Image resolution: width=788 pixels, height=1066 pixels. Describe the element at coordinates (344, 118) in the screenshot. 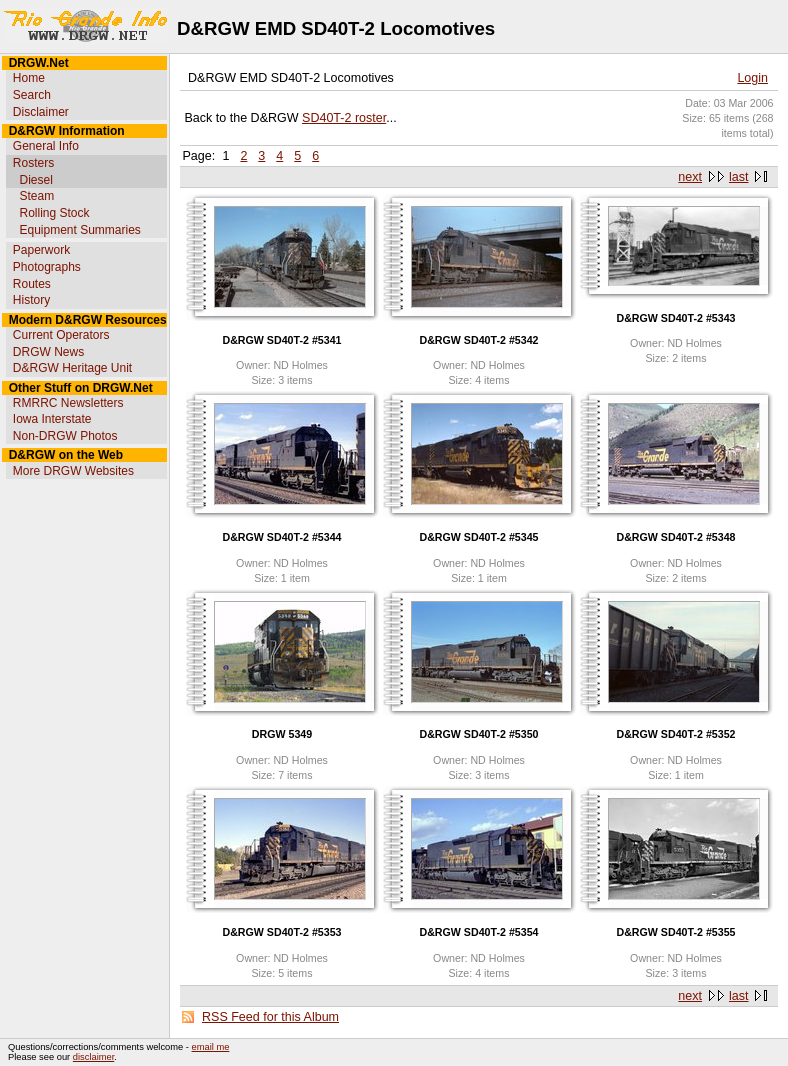

I see `SD40T-2 roster` at that location.